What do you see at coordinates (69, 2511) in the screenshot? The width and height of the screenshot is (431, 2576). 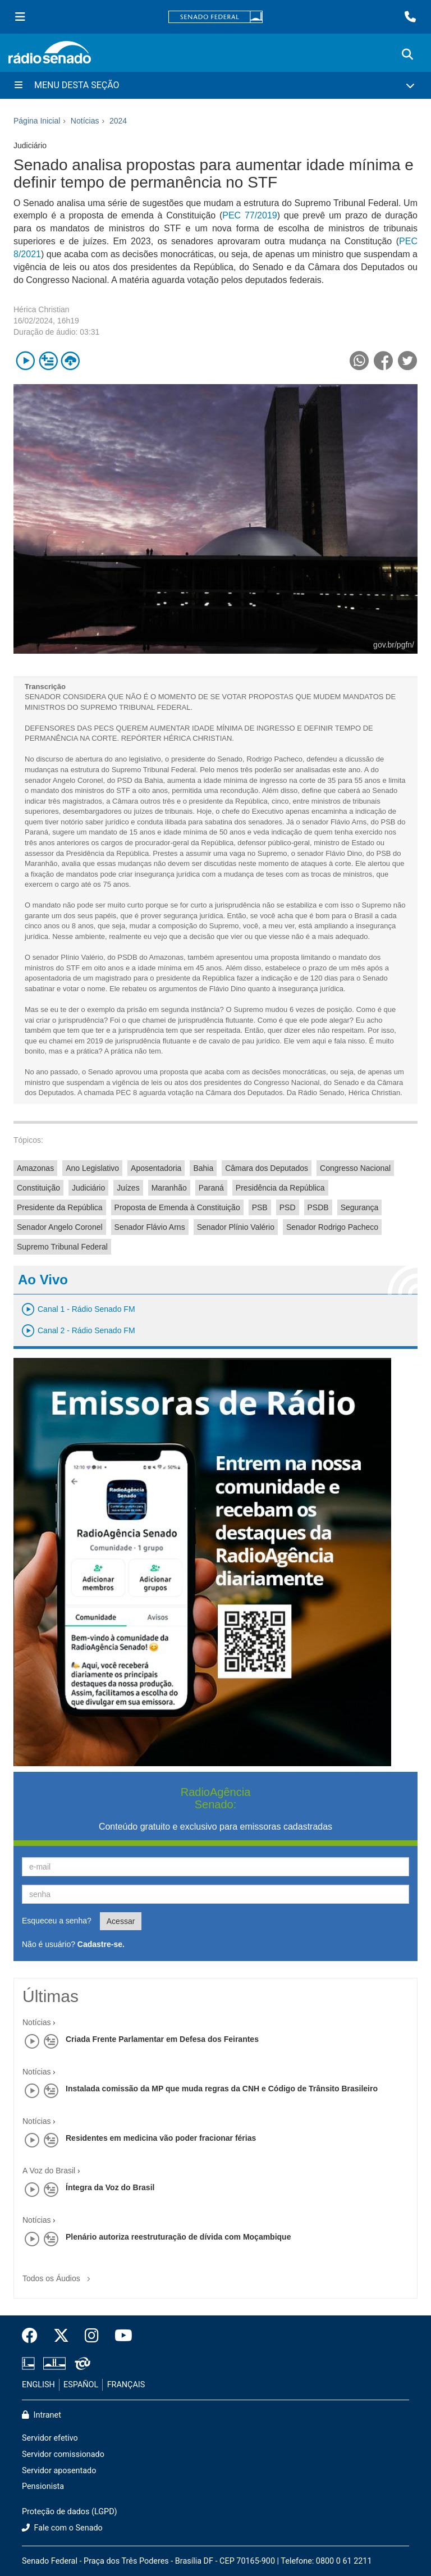 I see `Proteção de dados (LGPD)` at bounding box center [69, 2511].